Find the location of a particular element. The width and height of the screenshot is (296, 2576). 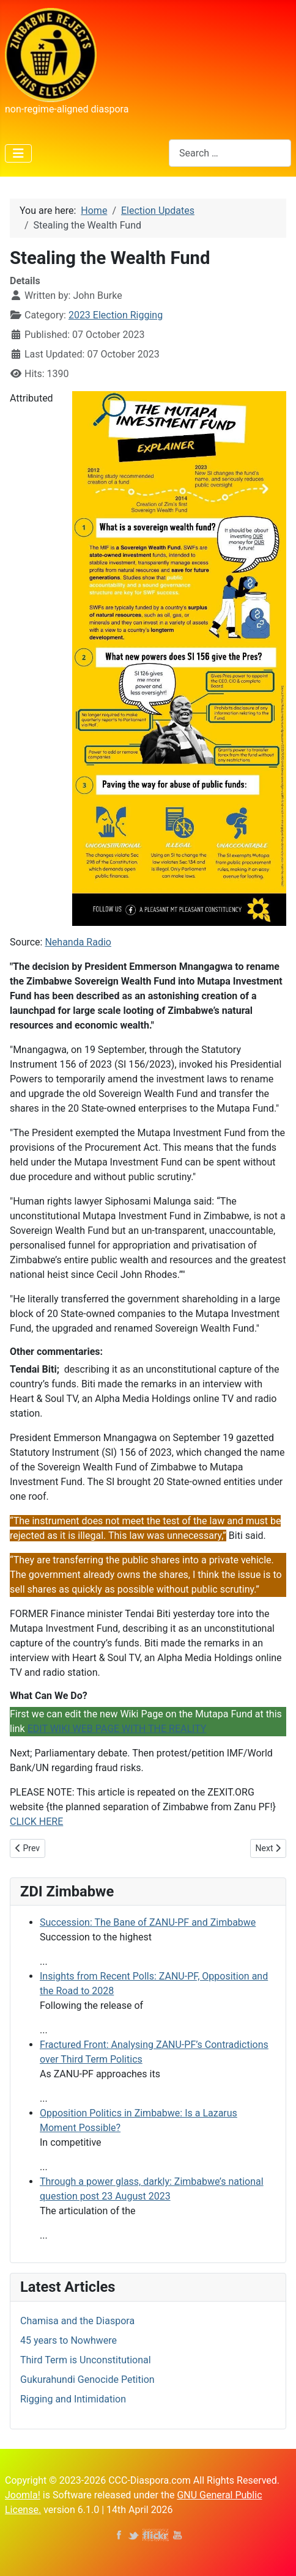

EDIT WIKI WEB PAGE WITH THE REALITY is located at coordinates (117, 1728).